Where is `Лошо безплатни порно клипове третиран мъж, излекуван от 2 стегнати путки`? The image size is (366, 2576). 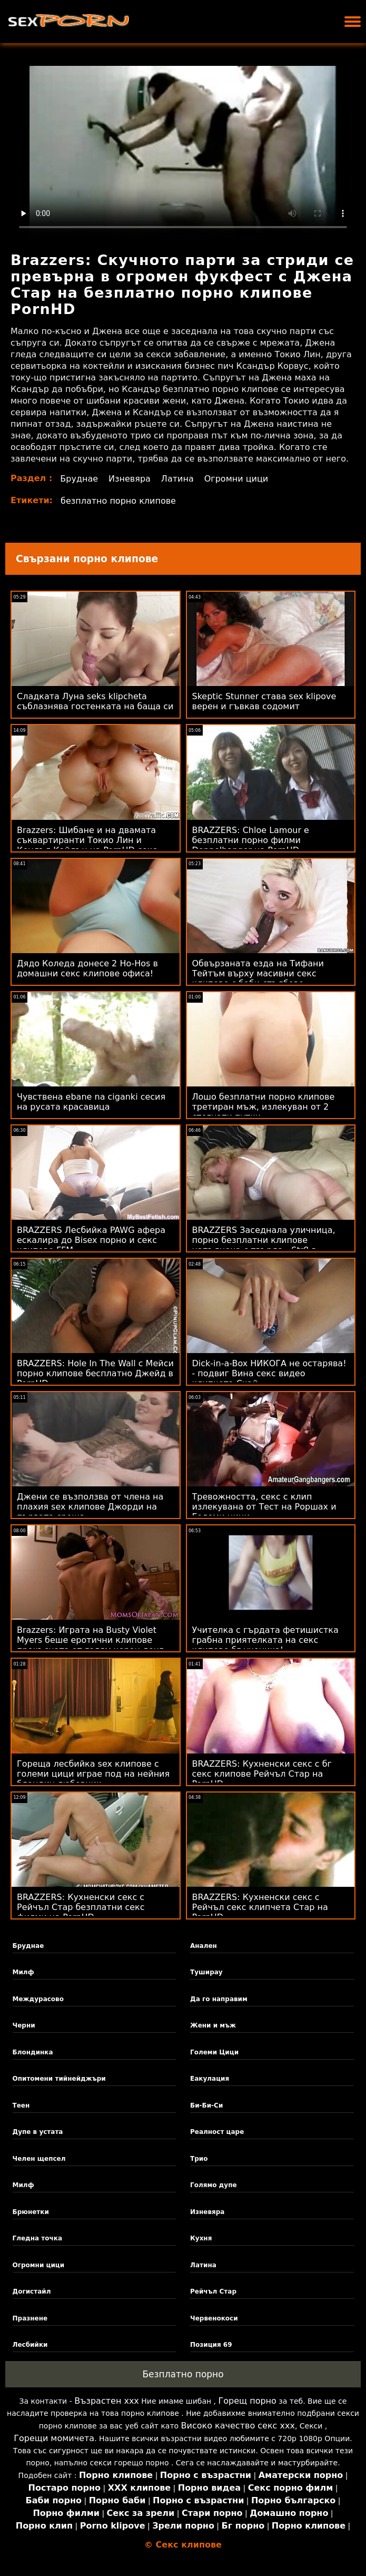 Лошо безплатни порно клипове третиран мъж, излекуван от 2 стегнати путки is located at coordinates (263, 1107).